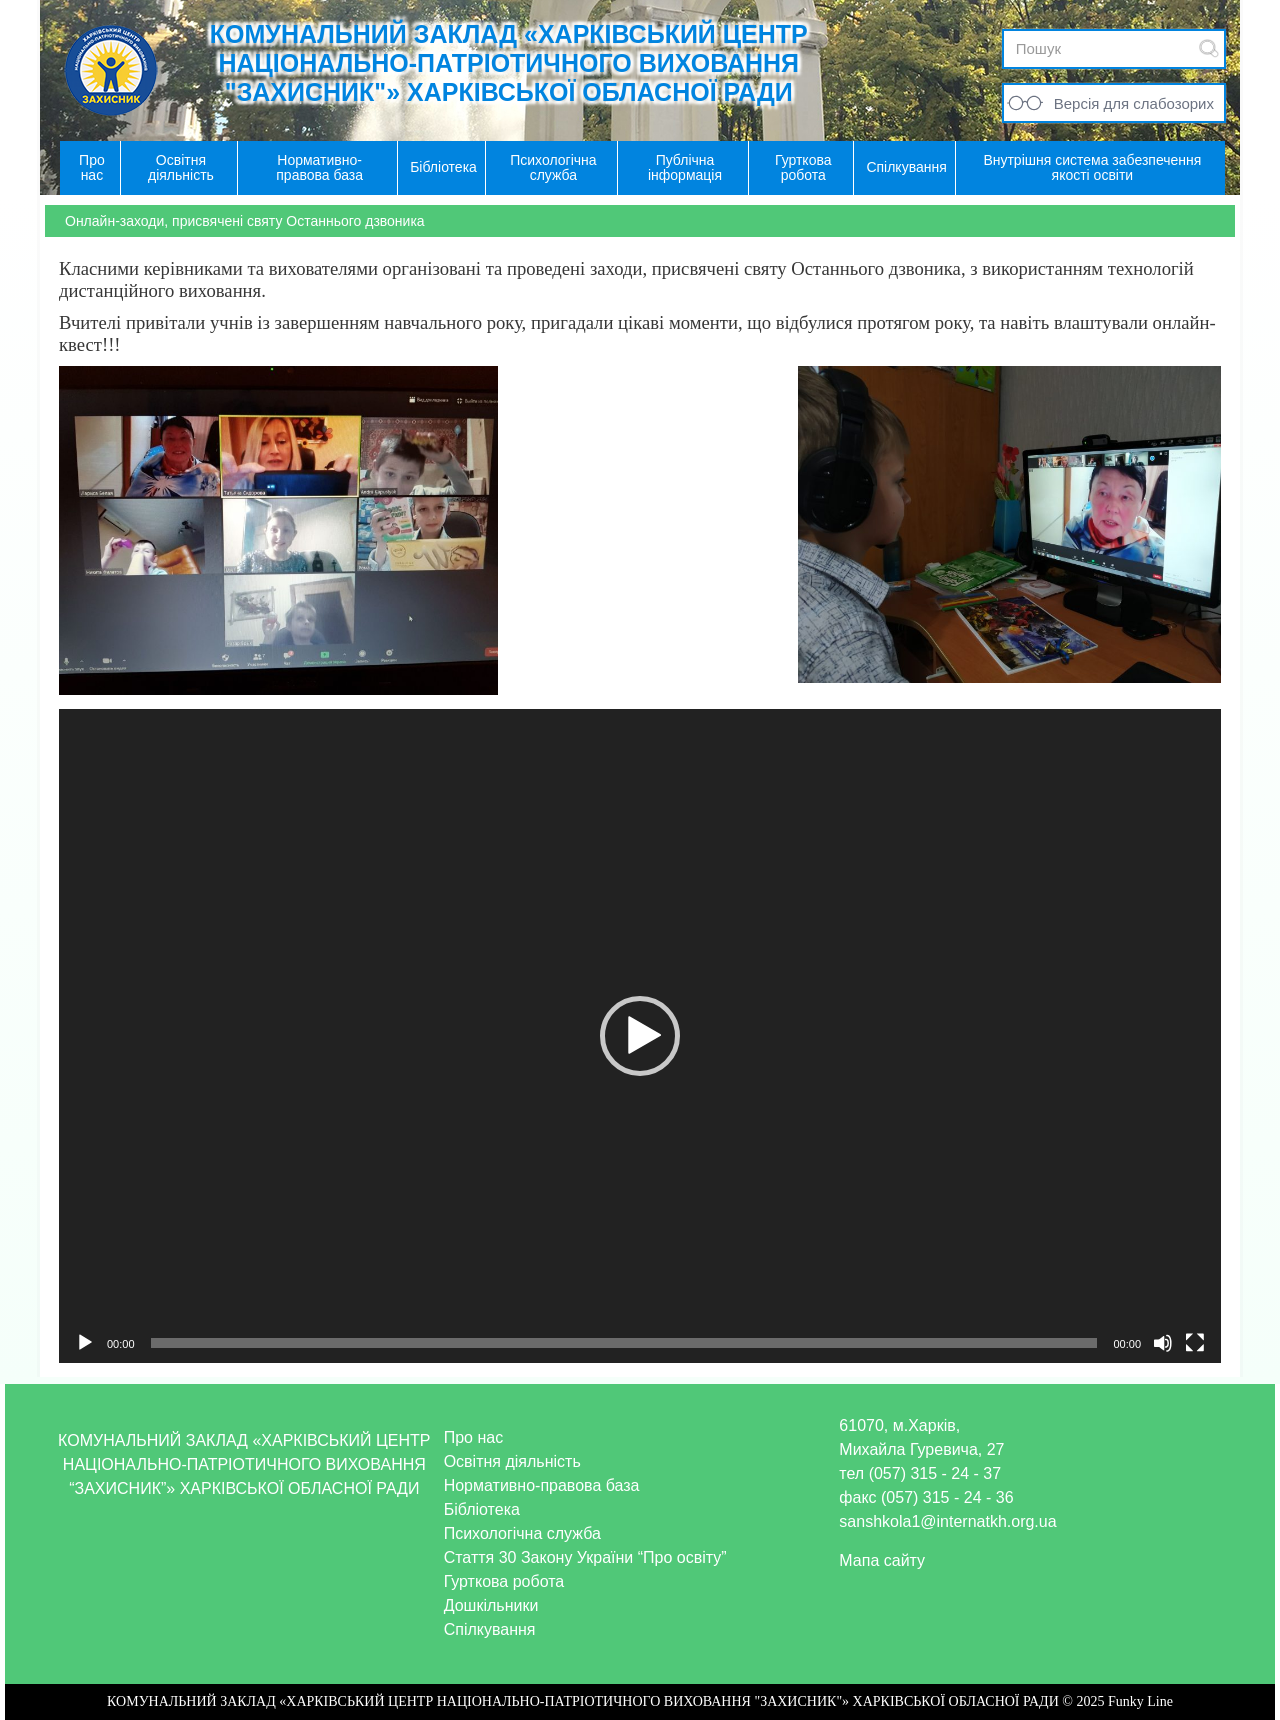 The image size is (1280, 1720). What do you see at coordinates (491, 1605) in the screenshot?
I see `Дошкільники` at bounding box center [491, 1605].